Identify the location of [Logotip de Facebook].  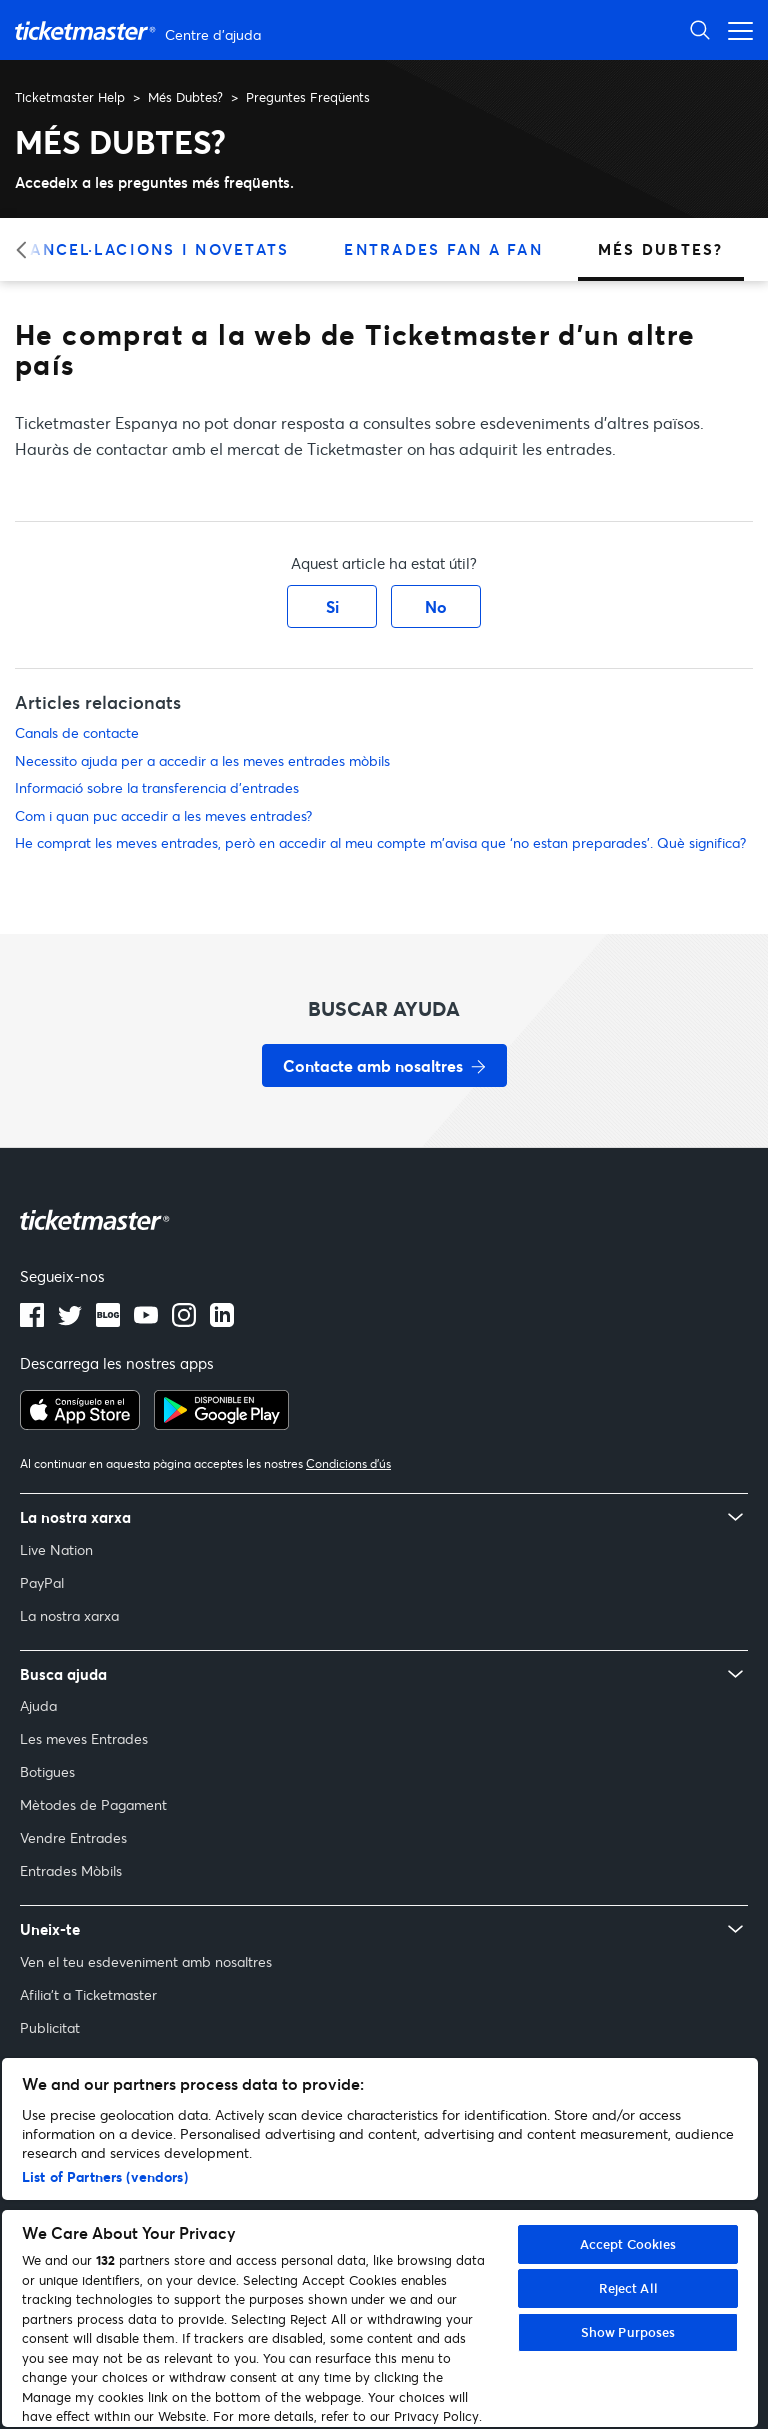
(32, 1321).